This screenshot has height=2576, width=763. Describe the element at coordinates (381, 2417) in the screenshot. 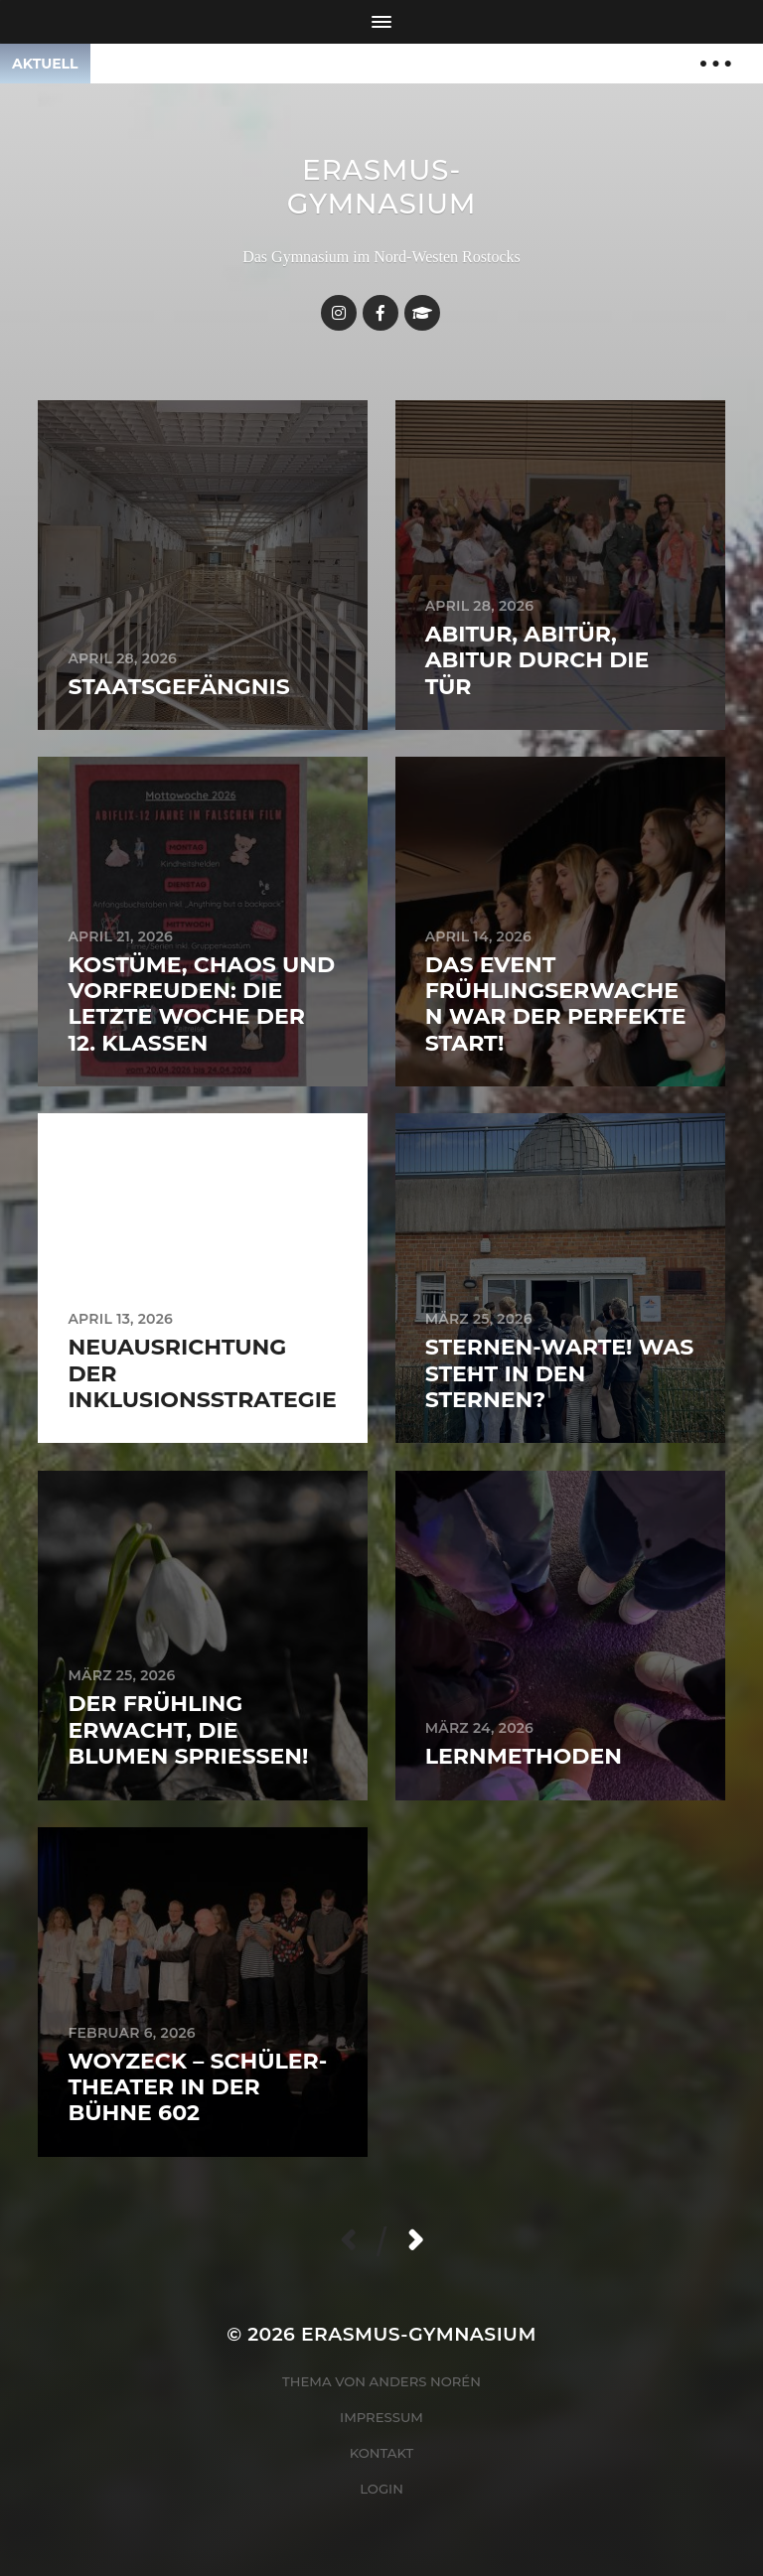

I see `Impressum` at that location.